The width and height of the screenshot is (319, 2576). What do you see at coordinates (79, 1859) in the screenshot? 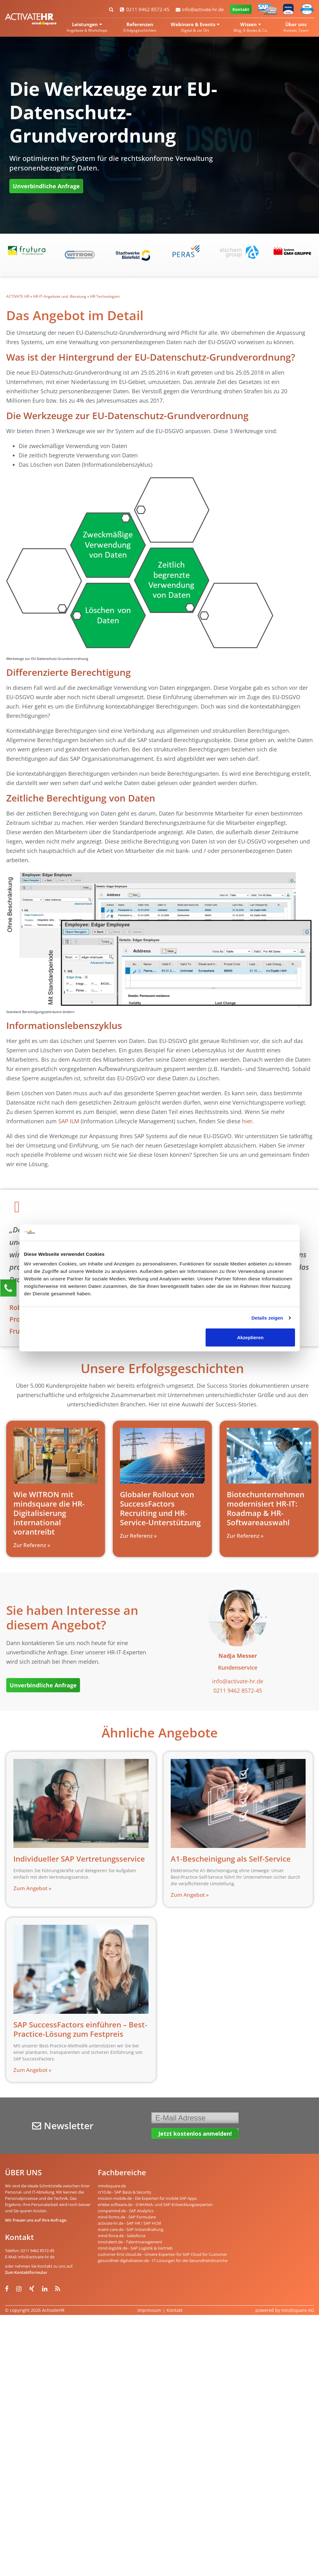
I see `Individueller SAP Vertretungsservice` at bounding box center [79, 1859].